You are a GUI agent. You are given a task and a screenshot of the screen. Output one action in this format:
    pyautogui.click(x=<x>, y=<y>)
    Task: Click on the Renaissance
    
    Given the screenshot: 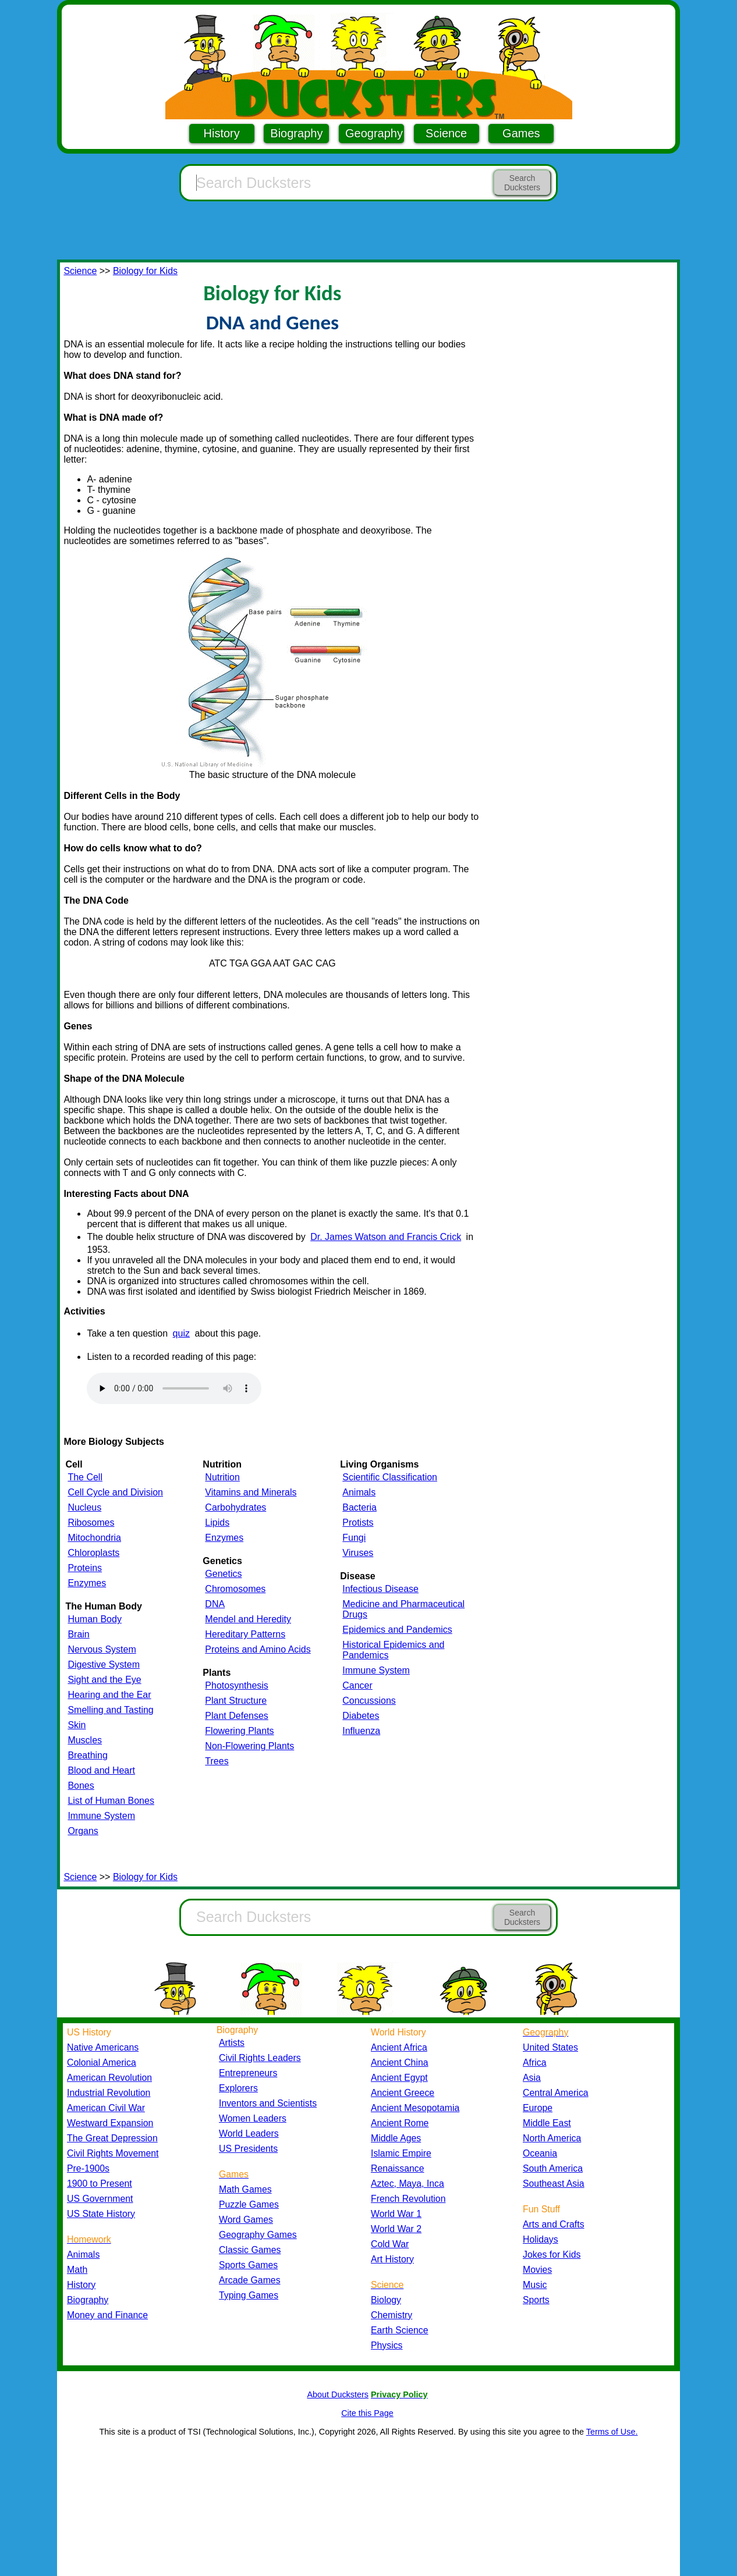 What is the action you would take?
    pyautogui.click(x=397, y=2168)
    